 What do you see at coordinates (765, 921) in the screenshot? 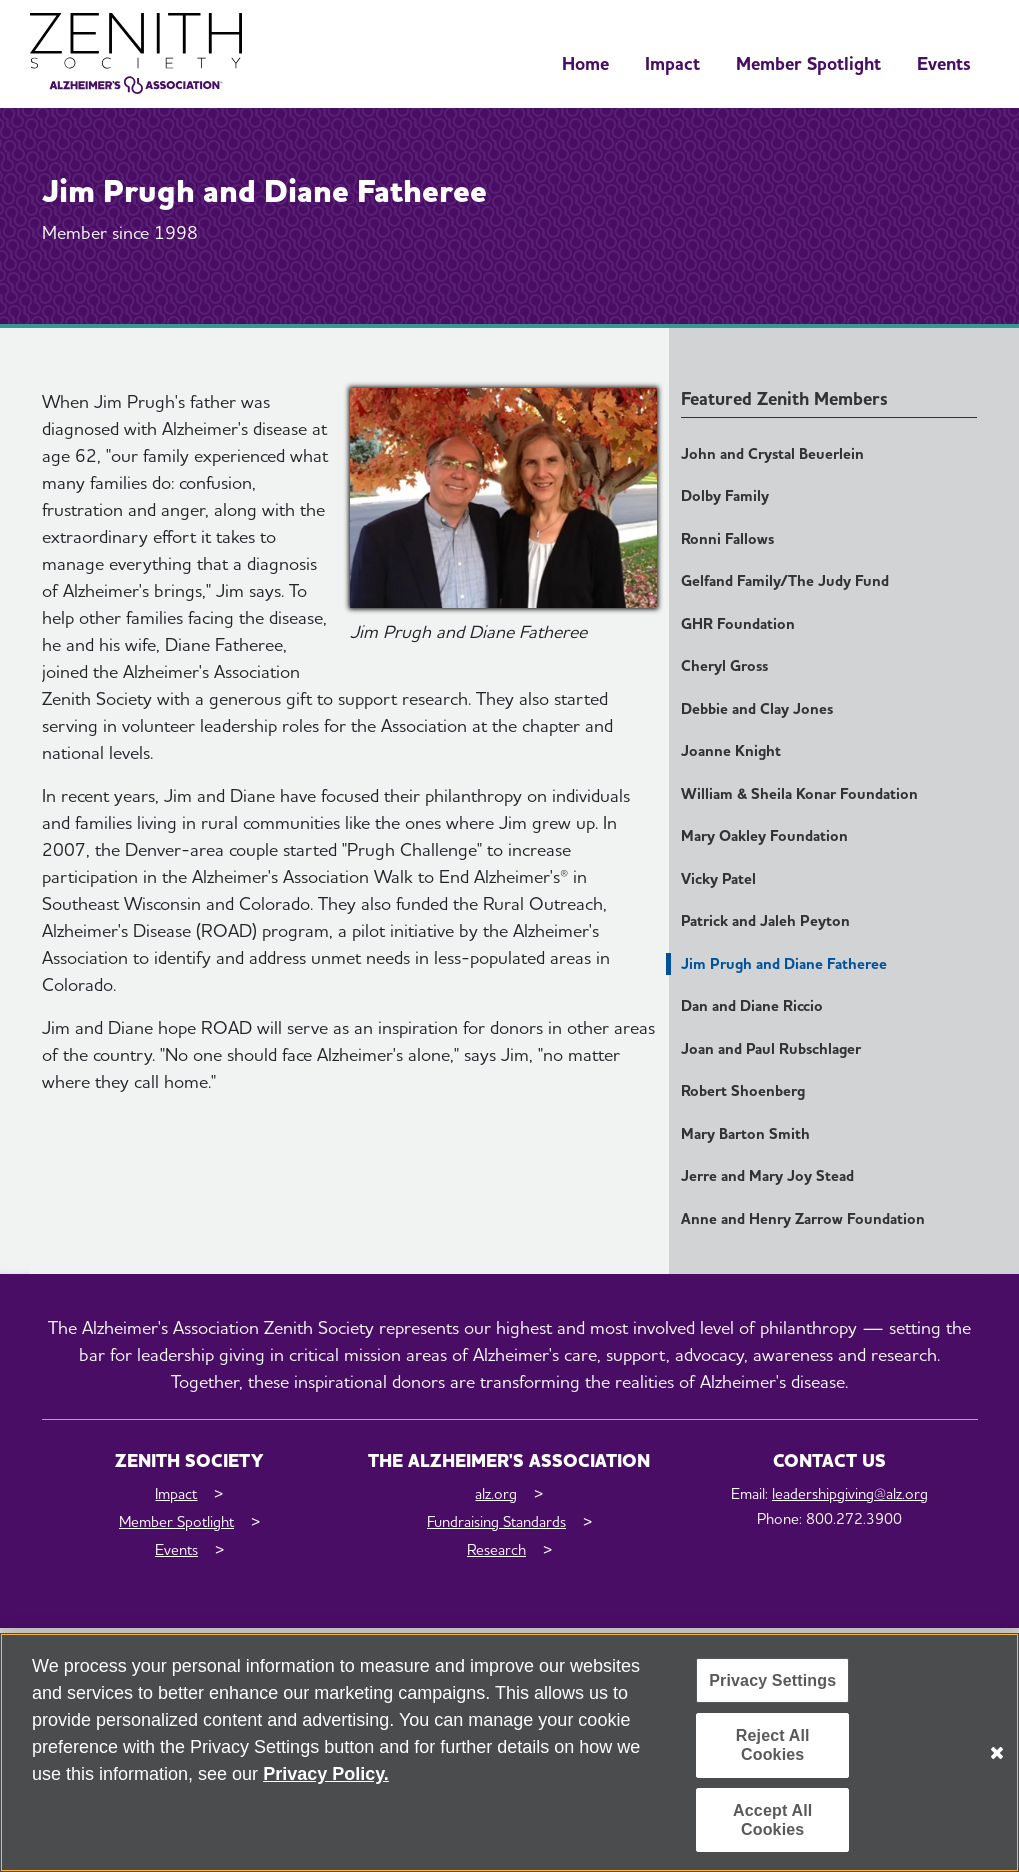
I see `Patrick and Jaleh Peyton` at bounding box center [765, 921].